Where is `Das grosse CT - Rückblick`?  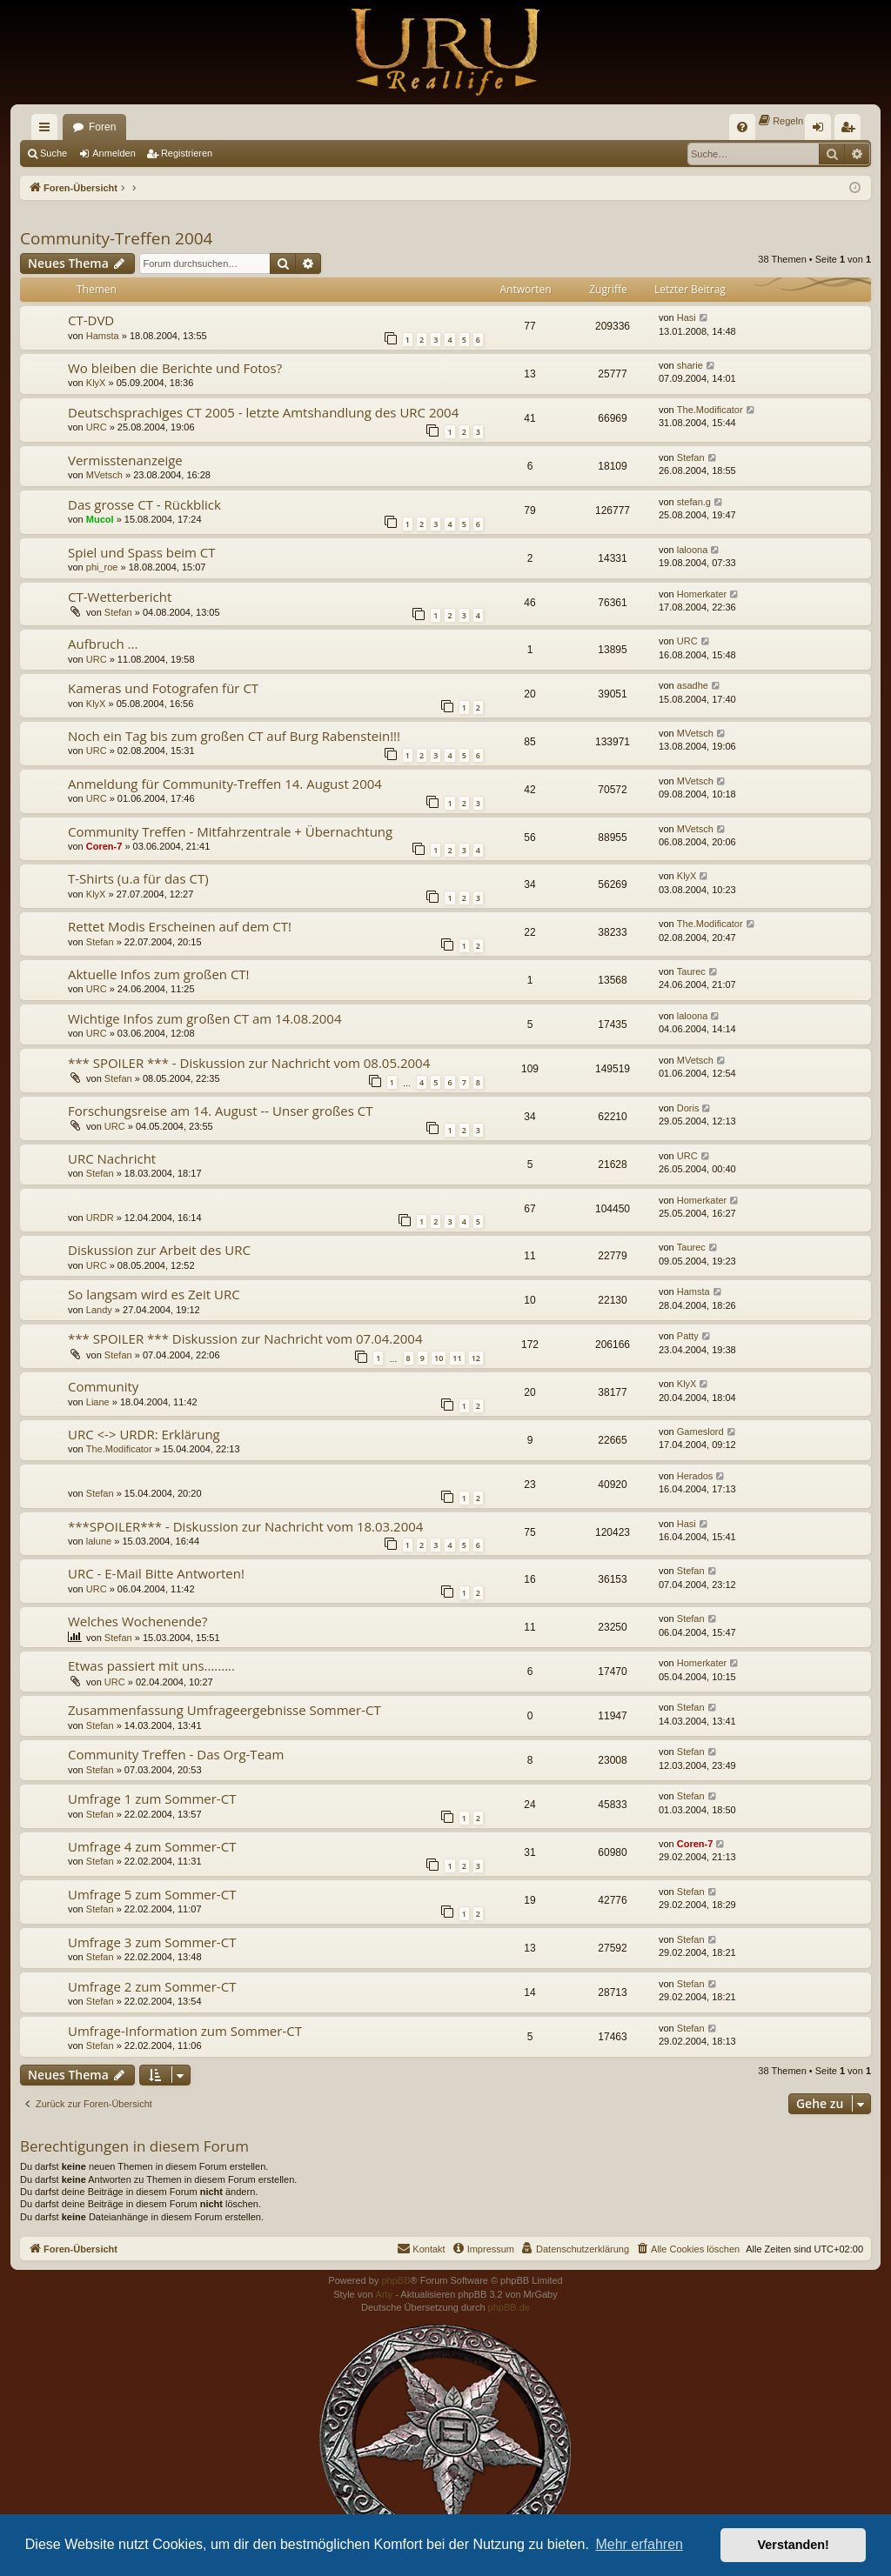
Das grosse CT - Rückblick is located at coordinates (144, 504).